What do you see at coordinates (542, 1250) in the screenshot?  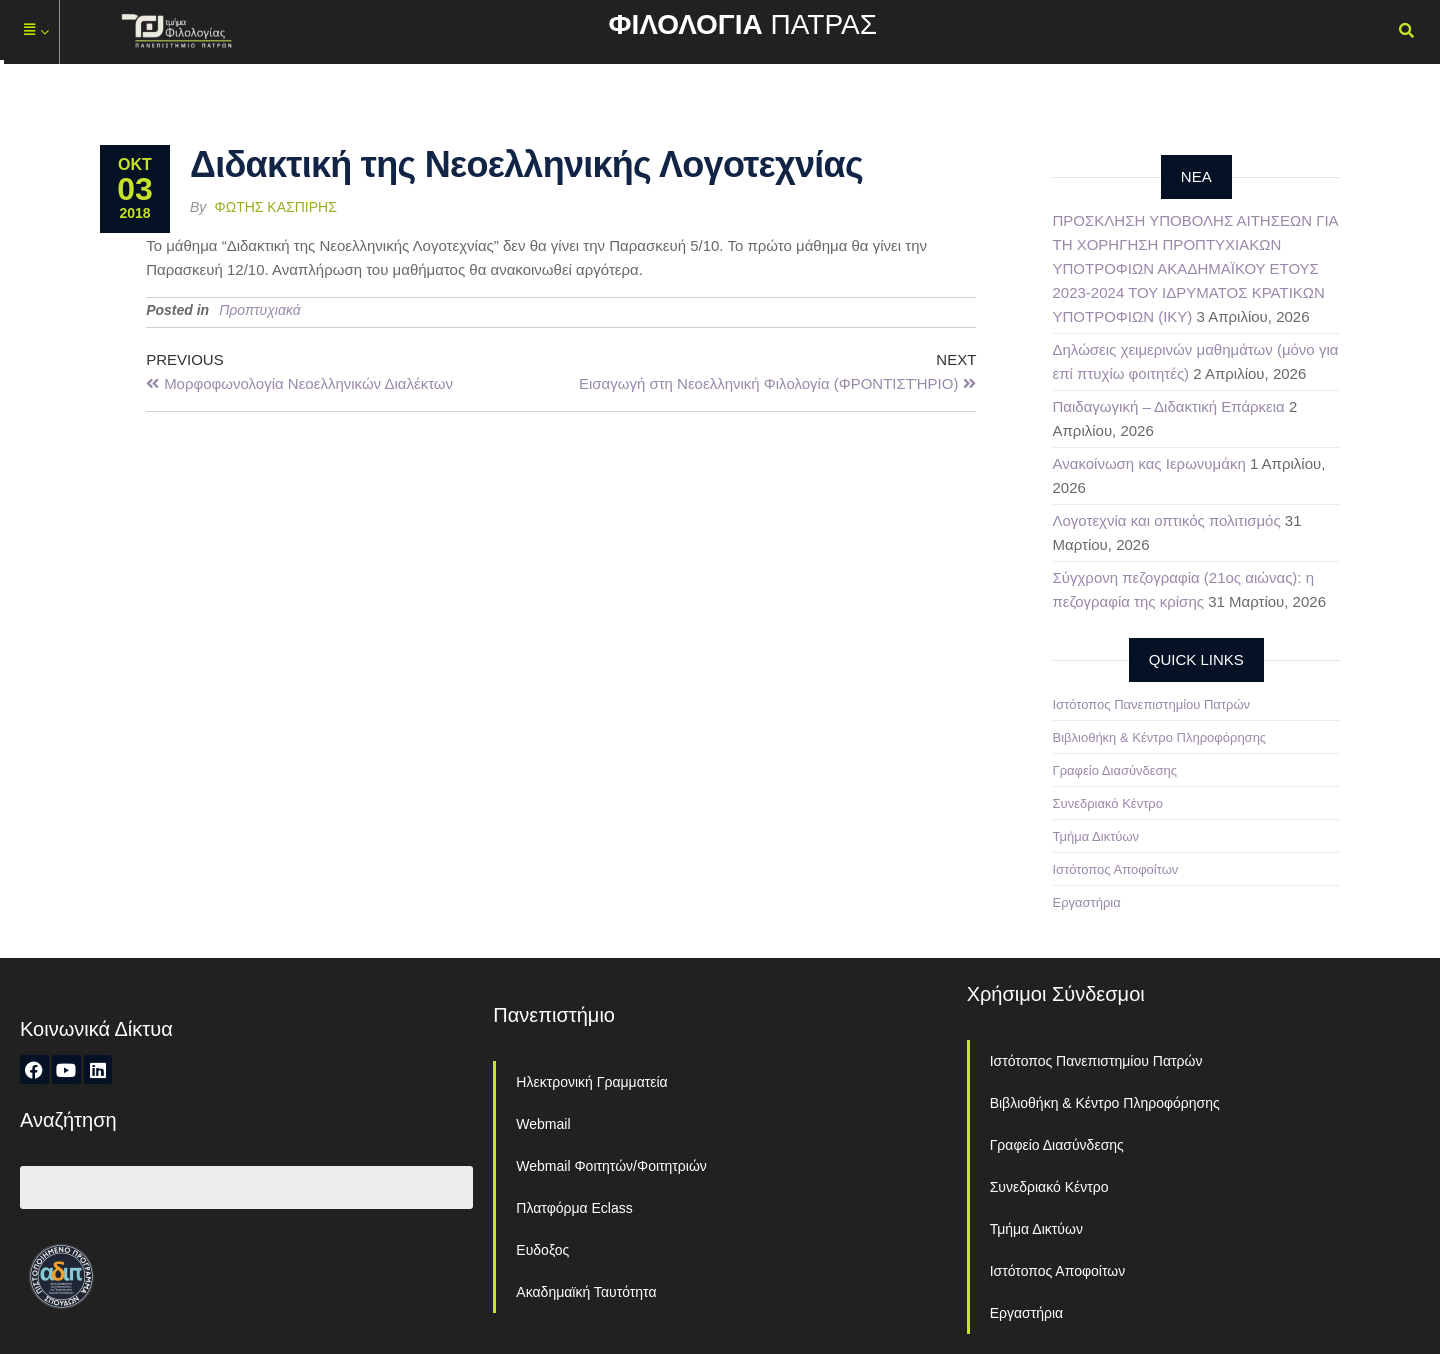 I see `Ευδοξος` at bounding box center [542, 1250].